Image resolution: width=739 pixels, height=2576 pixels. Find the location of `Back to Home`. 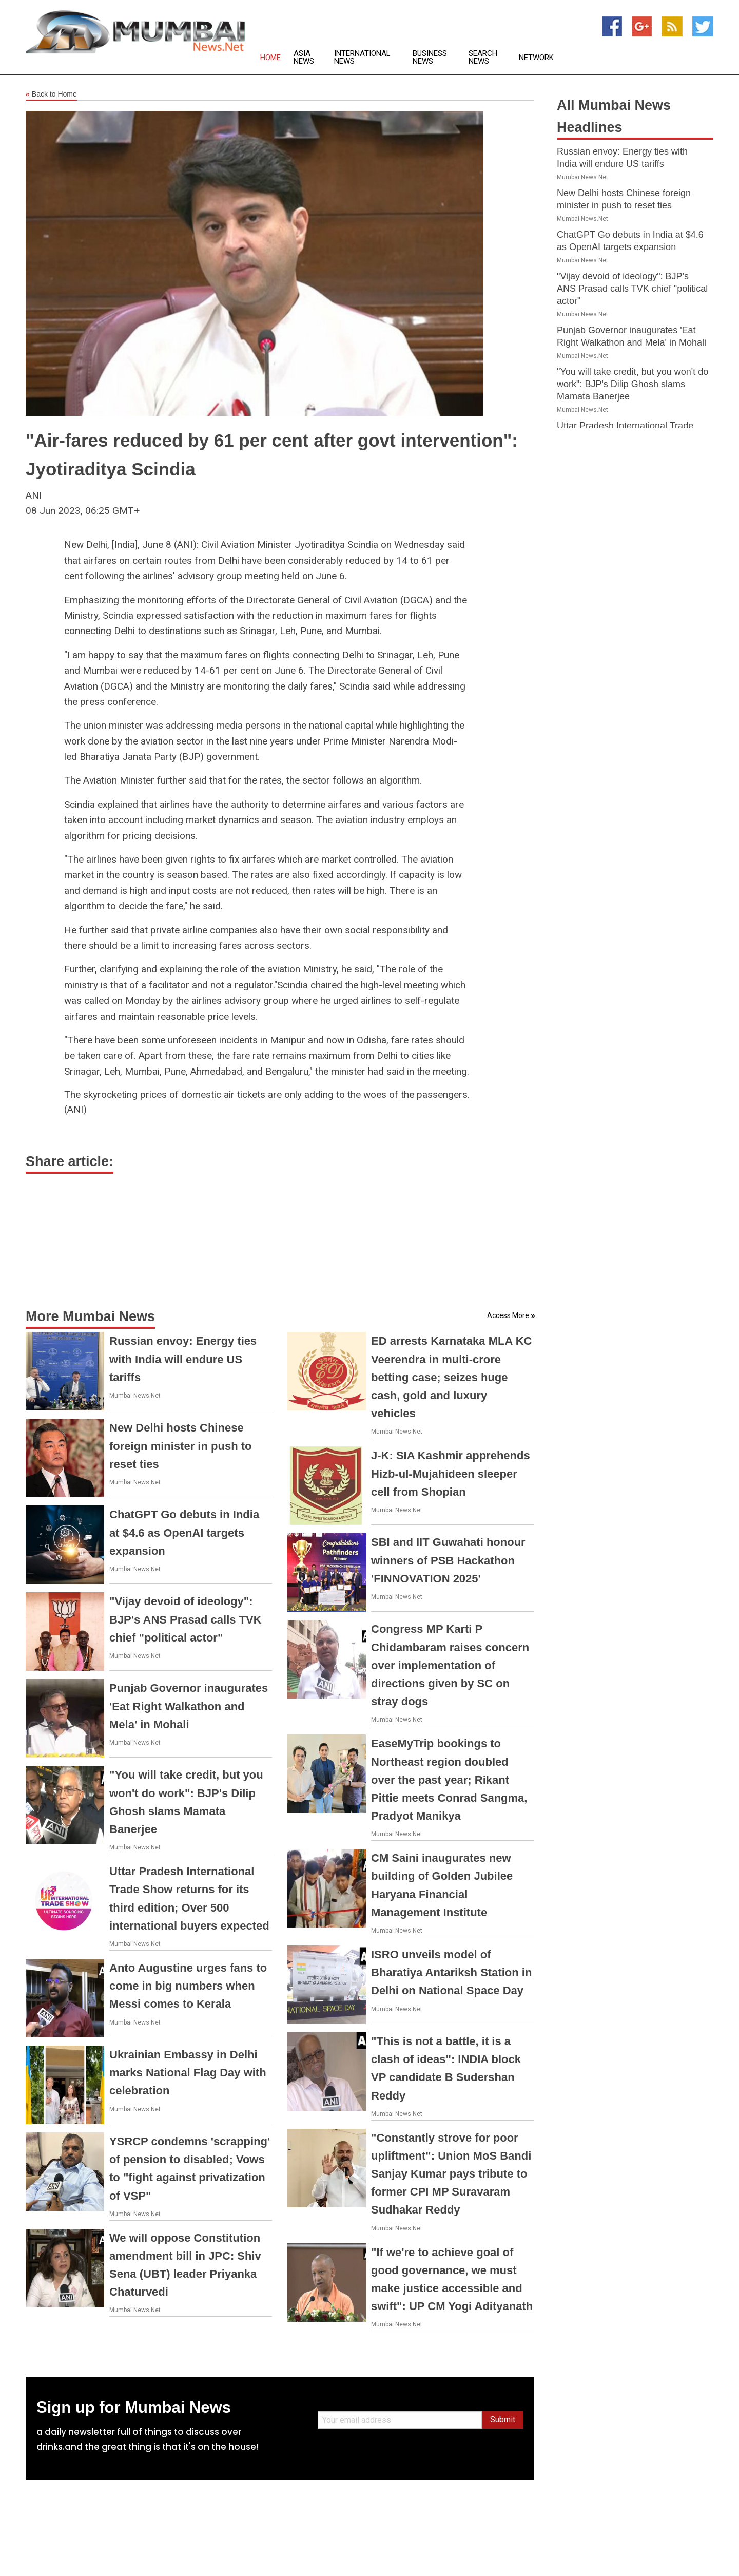

Back to Home is located at coordinates (51, 94).